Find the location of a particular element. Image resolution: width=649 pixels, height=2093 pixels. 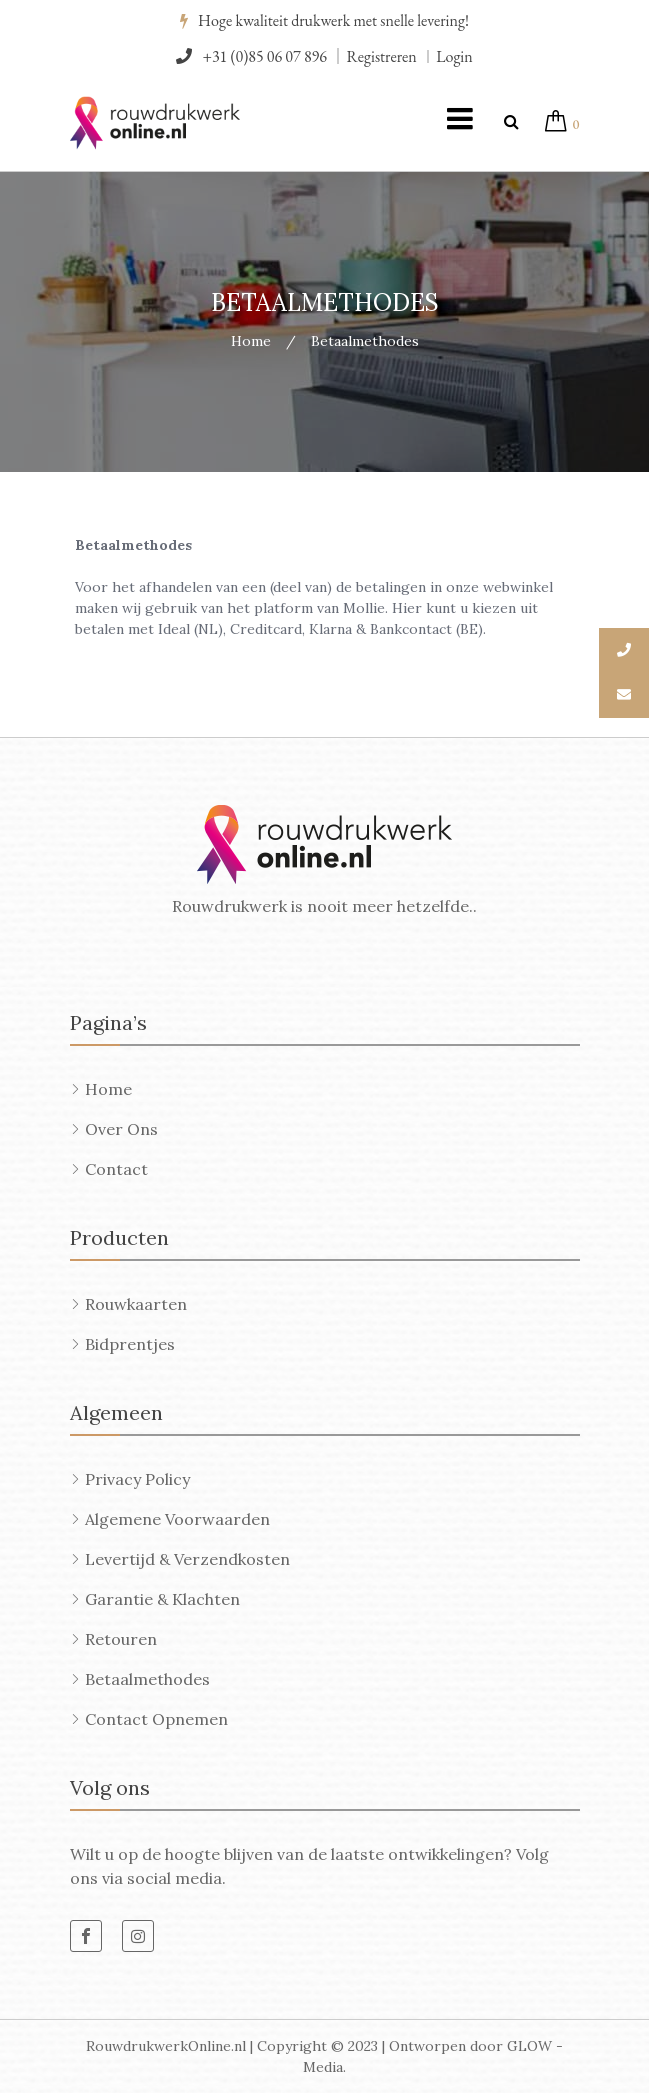

Betaalmethodes is located at coordinates (147, 1679).